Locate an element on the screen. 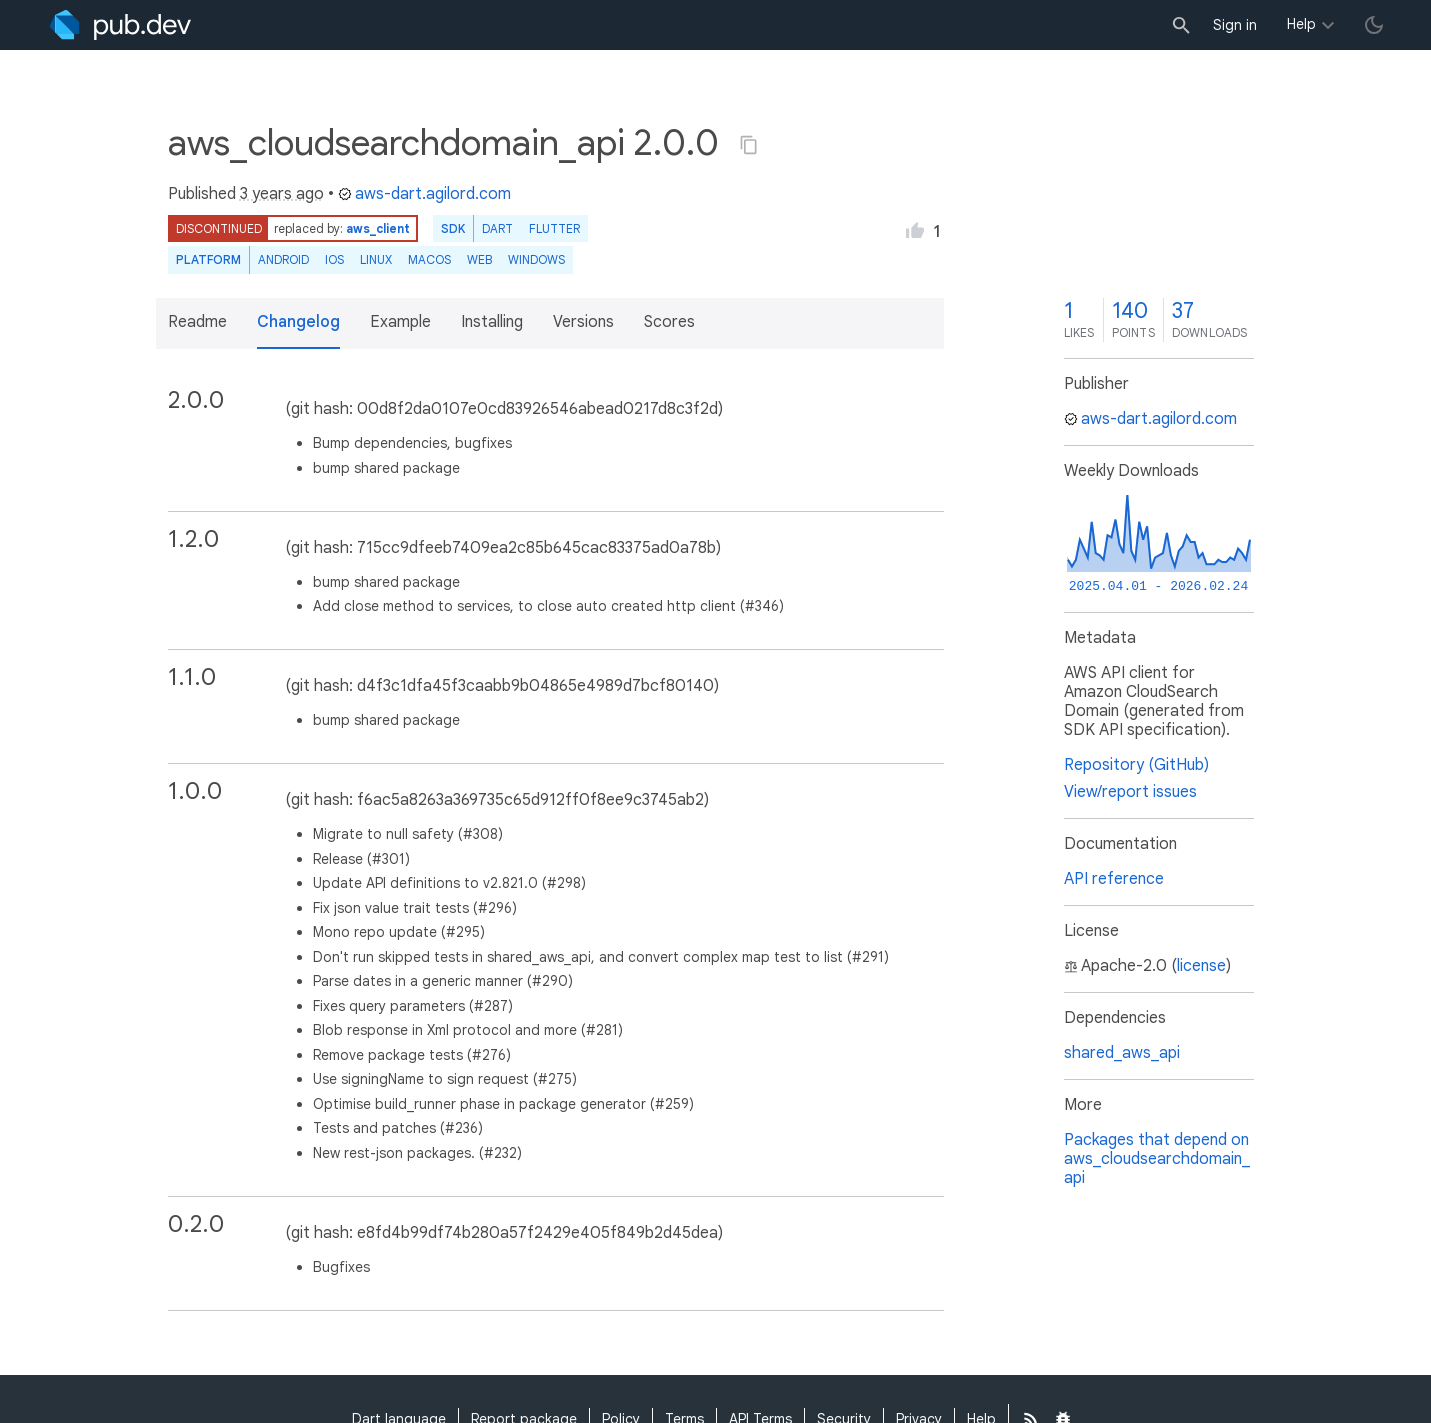  Packages that depend on aws_cloudsearchdomain_api is located at coordinates (1157, 1159).